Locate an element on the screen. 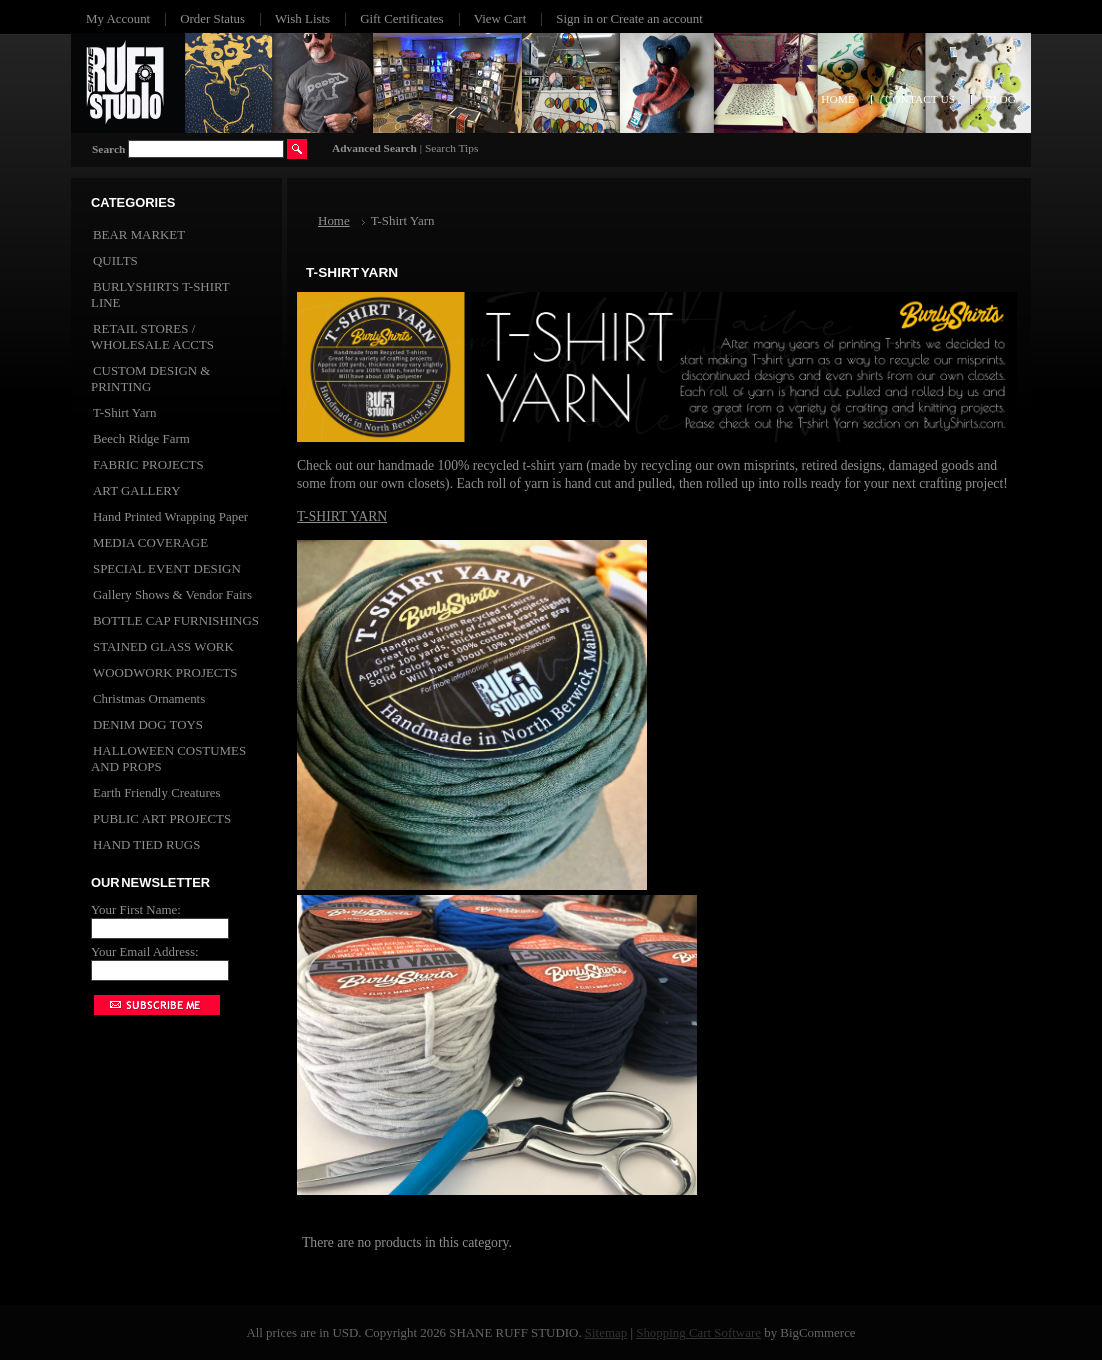 The image size is (1102, 1360). Gallery Shows & Vendor Fairs is located at coordinates (172, 594).